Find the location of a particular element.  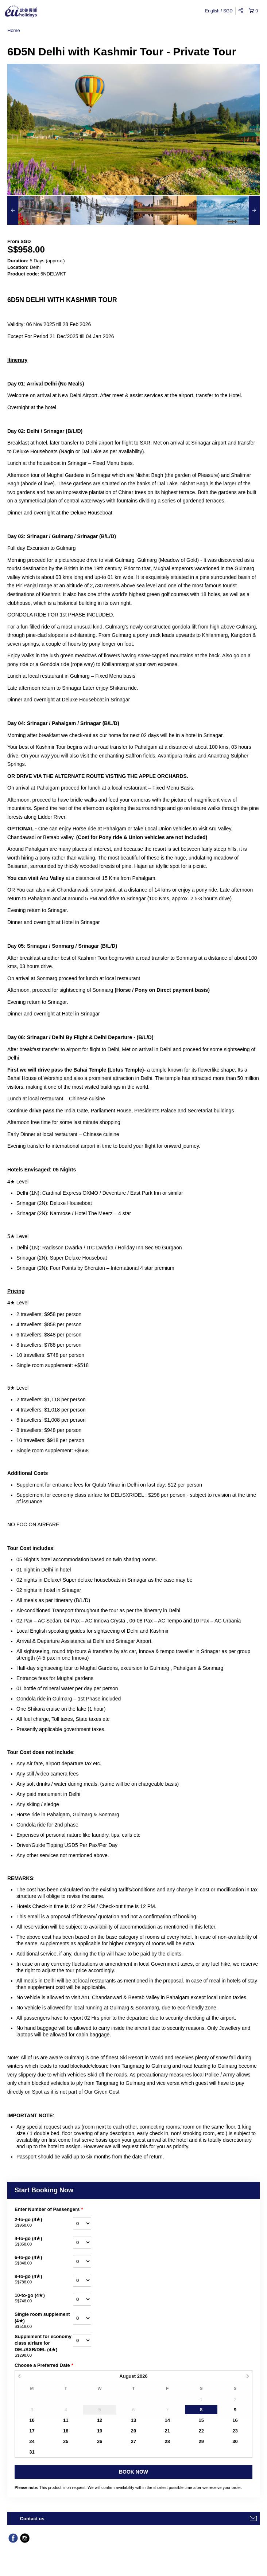

8-to-go (4★) is located at coordinates (44, 2279).